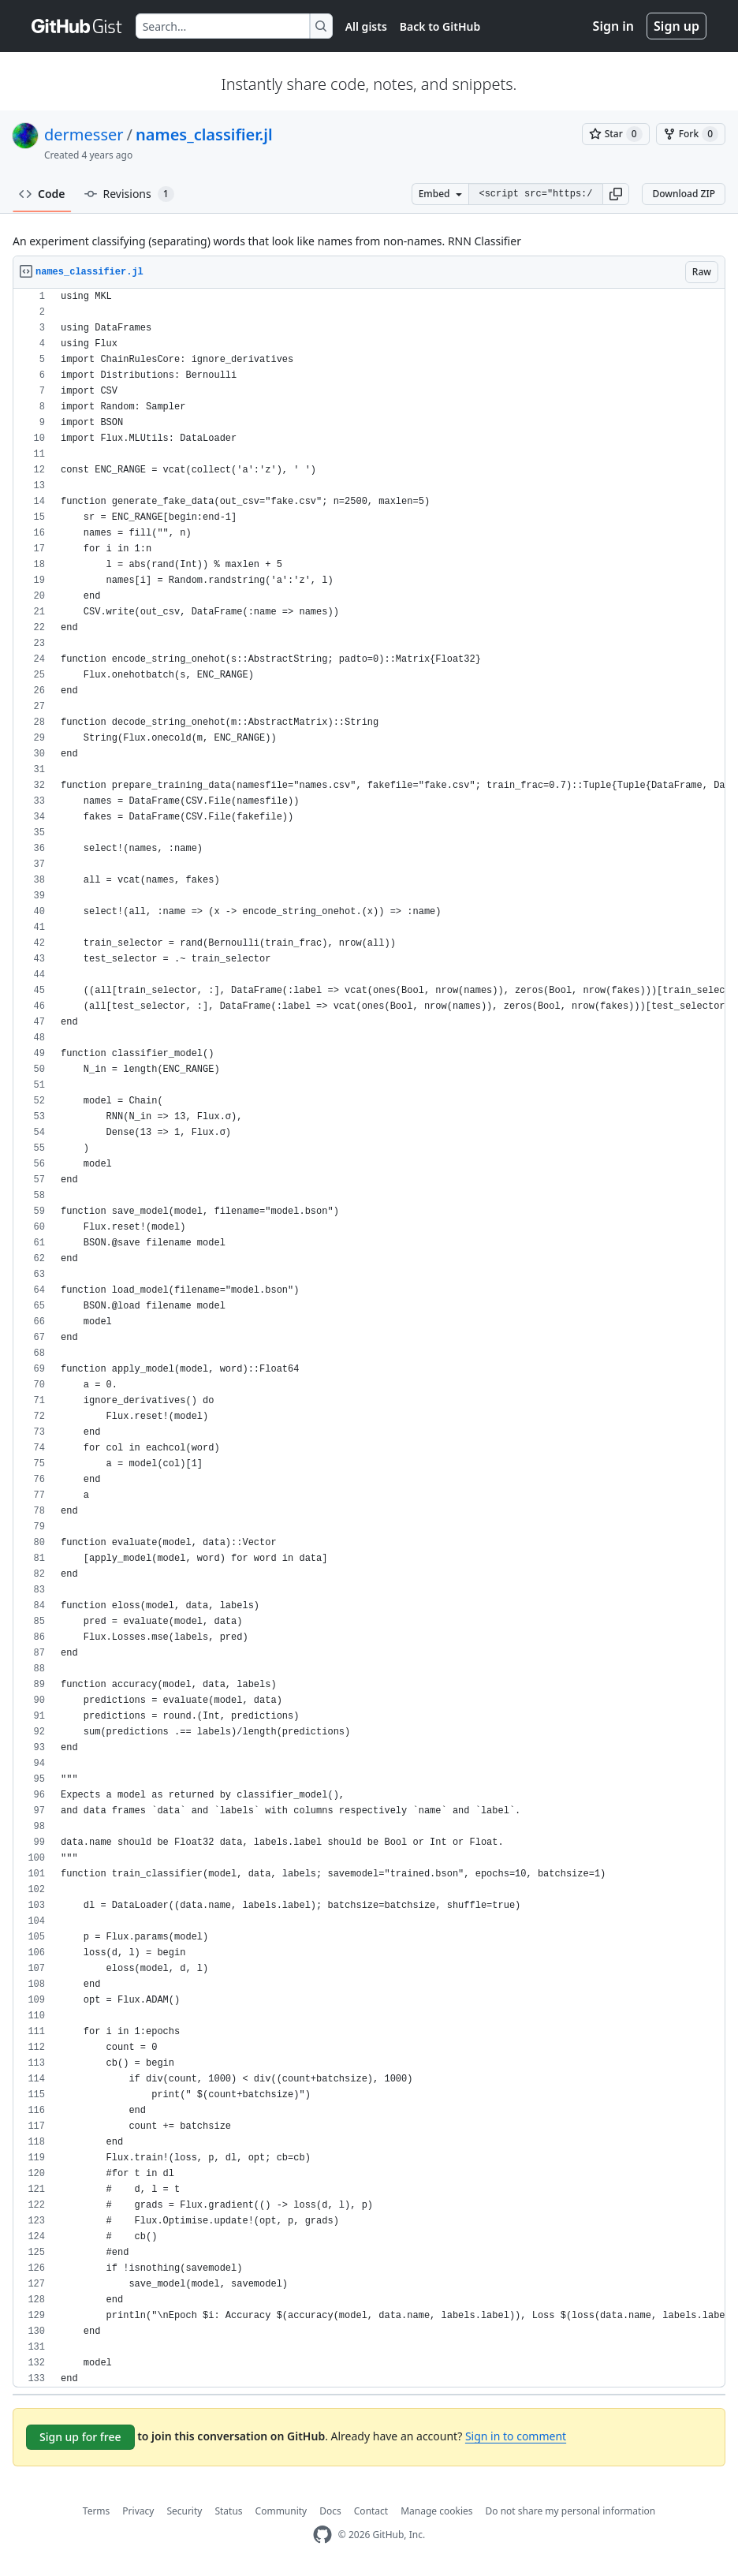 The width and height of the screenshot is (738, 2576). Describe the element at coordinates (616, 134) in the screenshot. I see `[You must be signed in to star a gist]` at that location.